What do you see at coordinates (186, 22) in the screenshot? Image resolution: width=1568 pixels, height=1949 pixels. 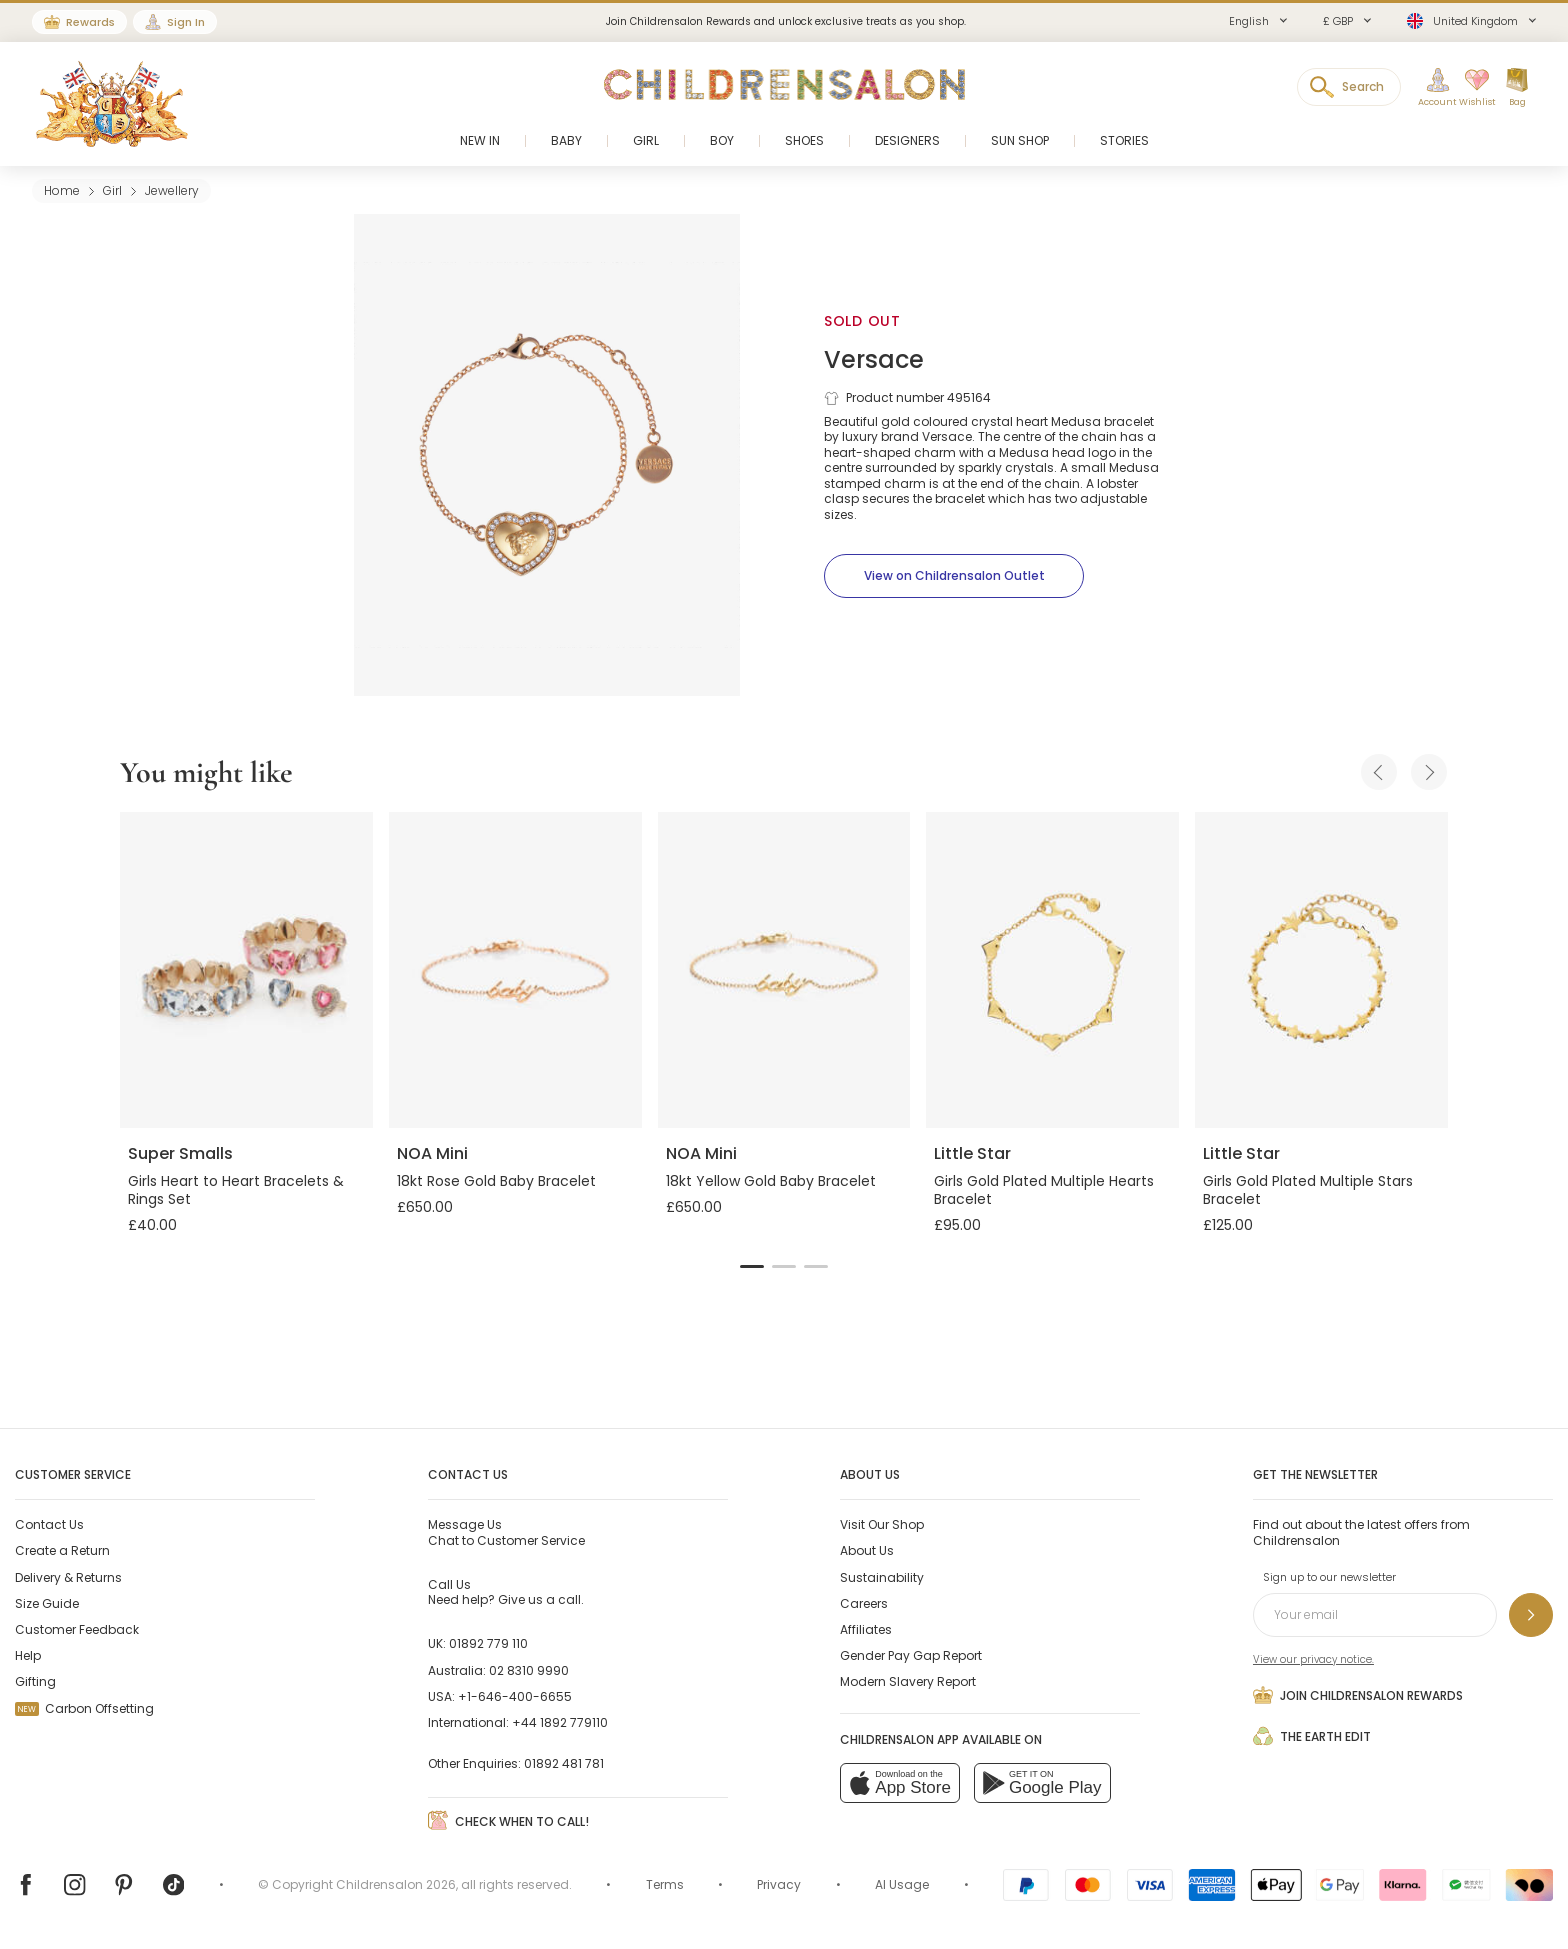 I see `Sign In` at bounding box center [186, 22].